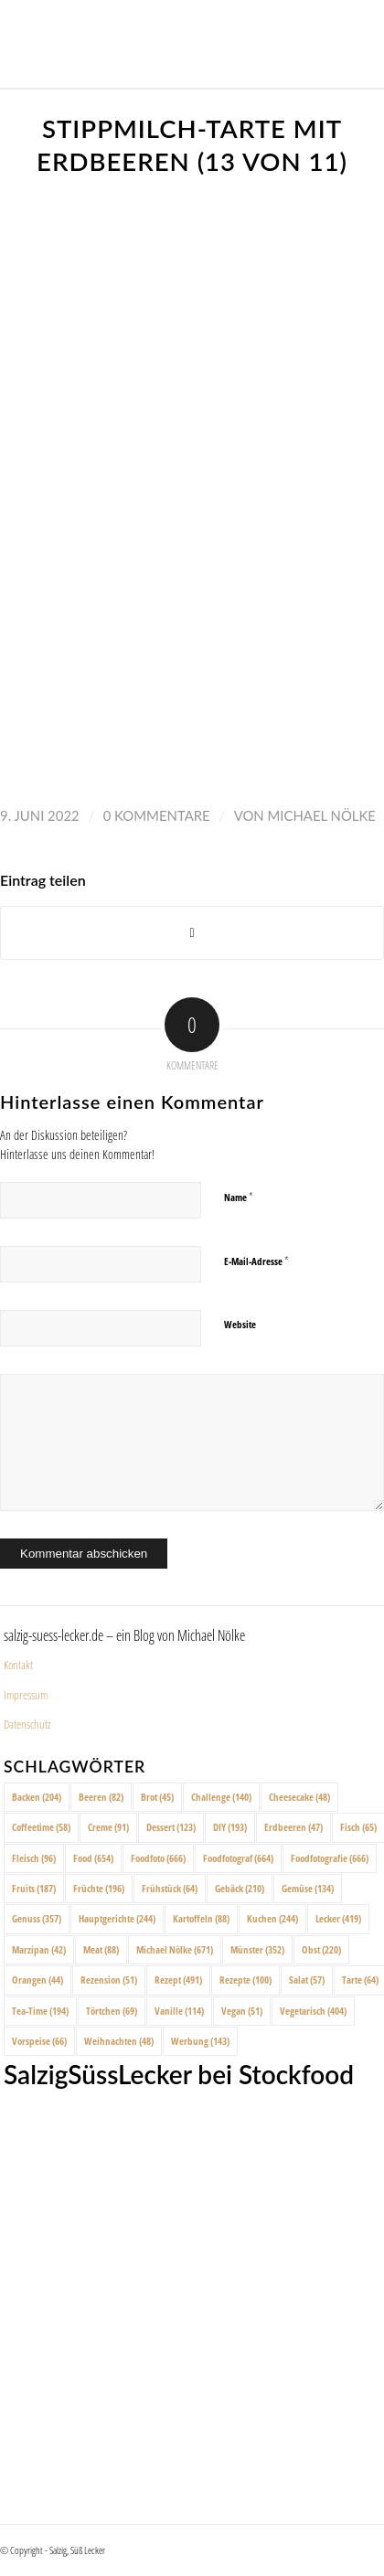  What do you see at coordinates (40, 2010) in the screenshot?
I see `Tea-Time [Tea-Time (194 Einträge)]` at bounding box center [40, 2010].